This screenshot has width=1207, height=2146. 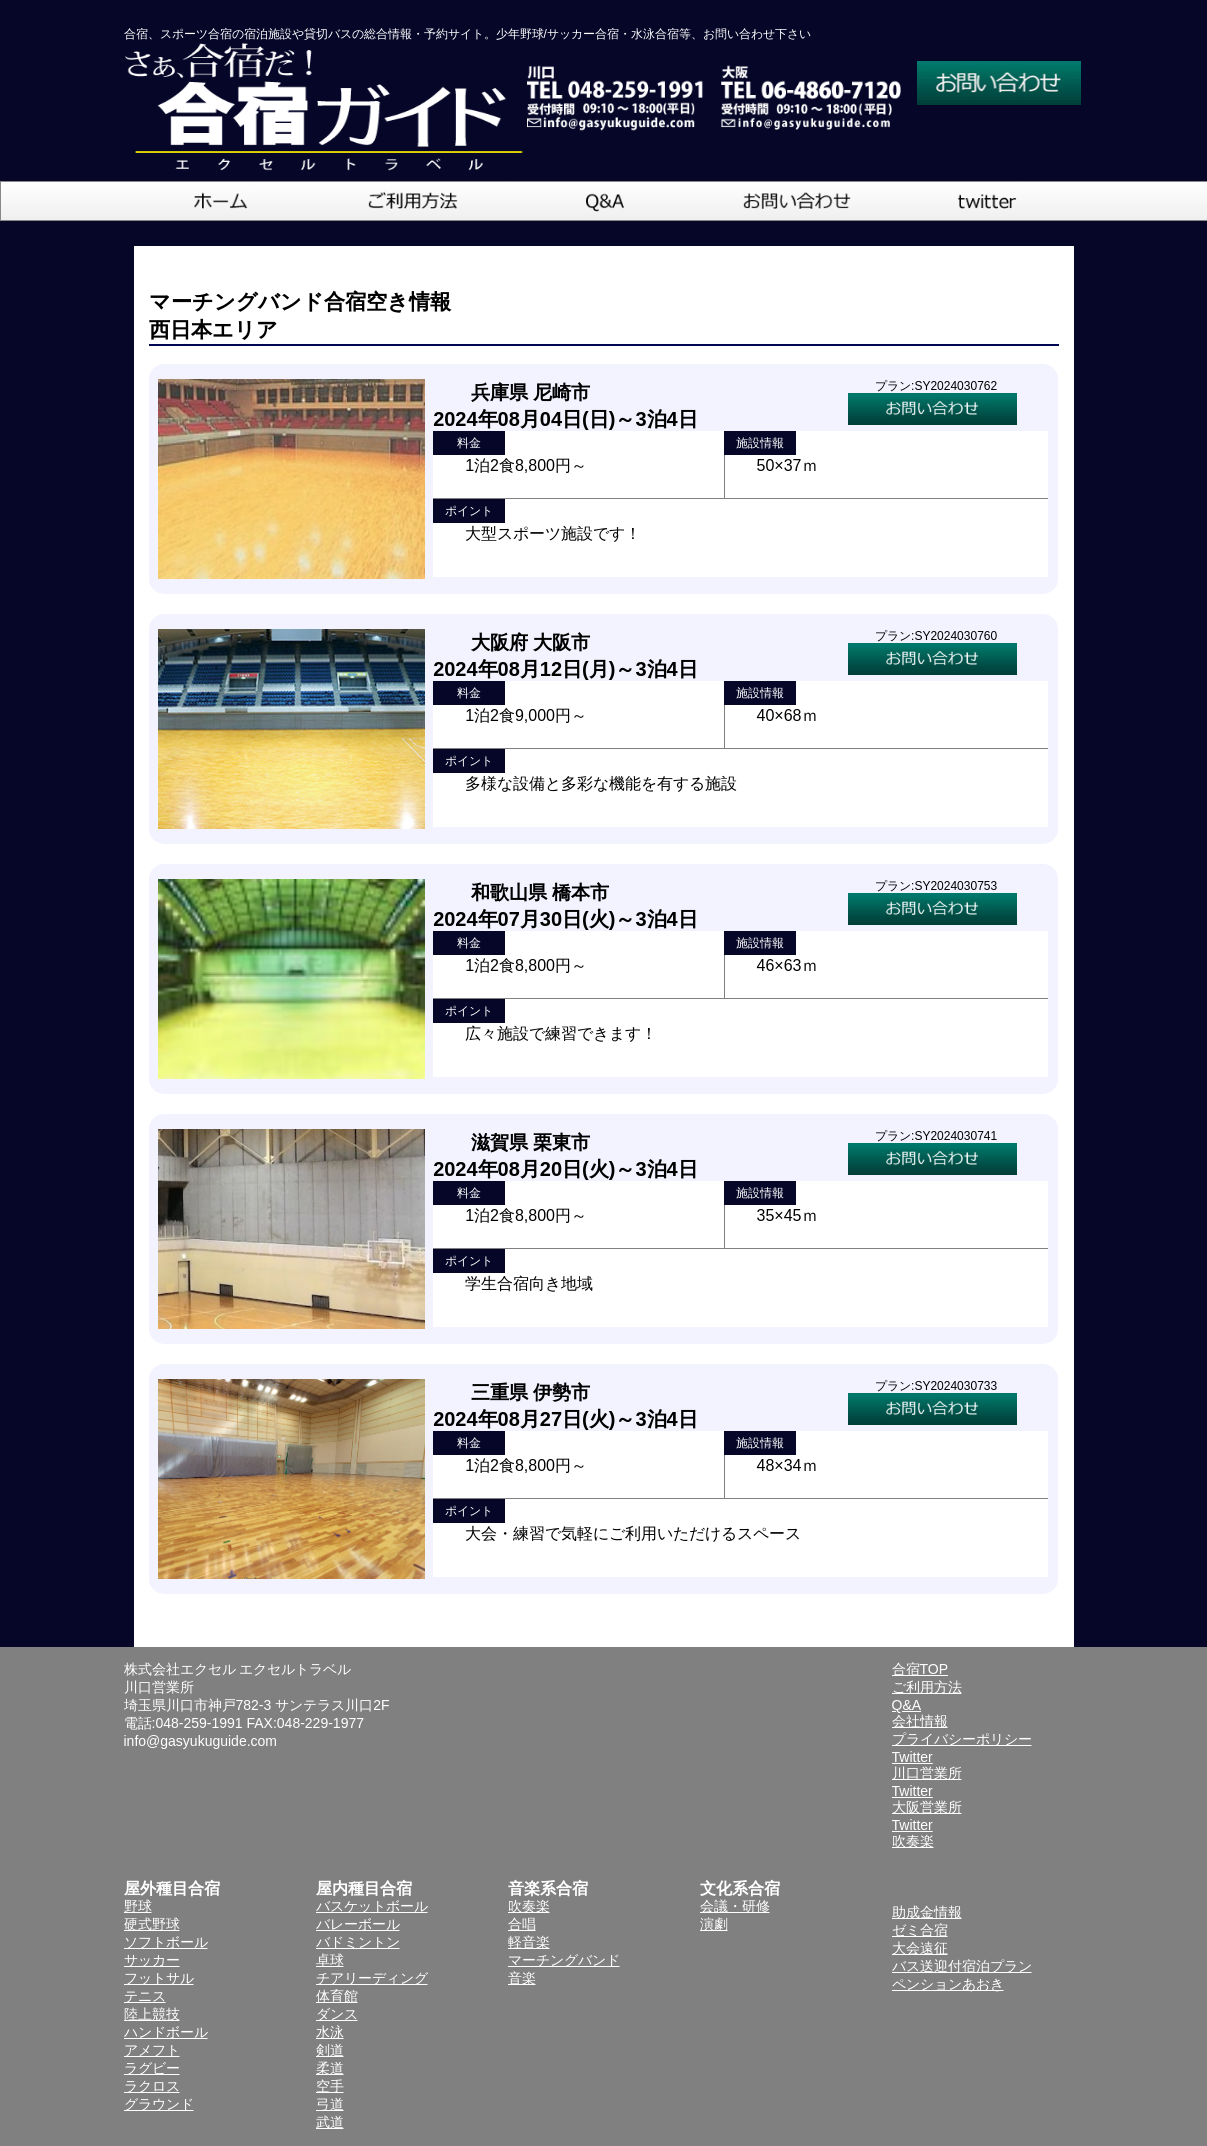 What do you see at coordinates (152, 2014) in the screenshot?
I see `陸上競技` at bounding box center [152, 2014].